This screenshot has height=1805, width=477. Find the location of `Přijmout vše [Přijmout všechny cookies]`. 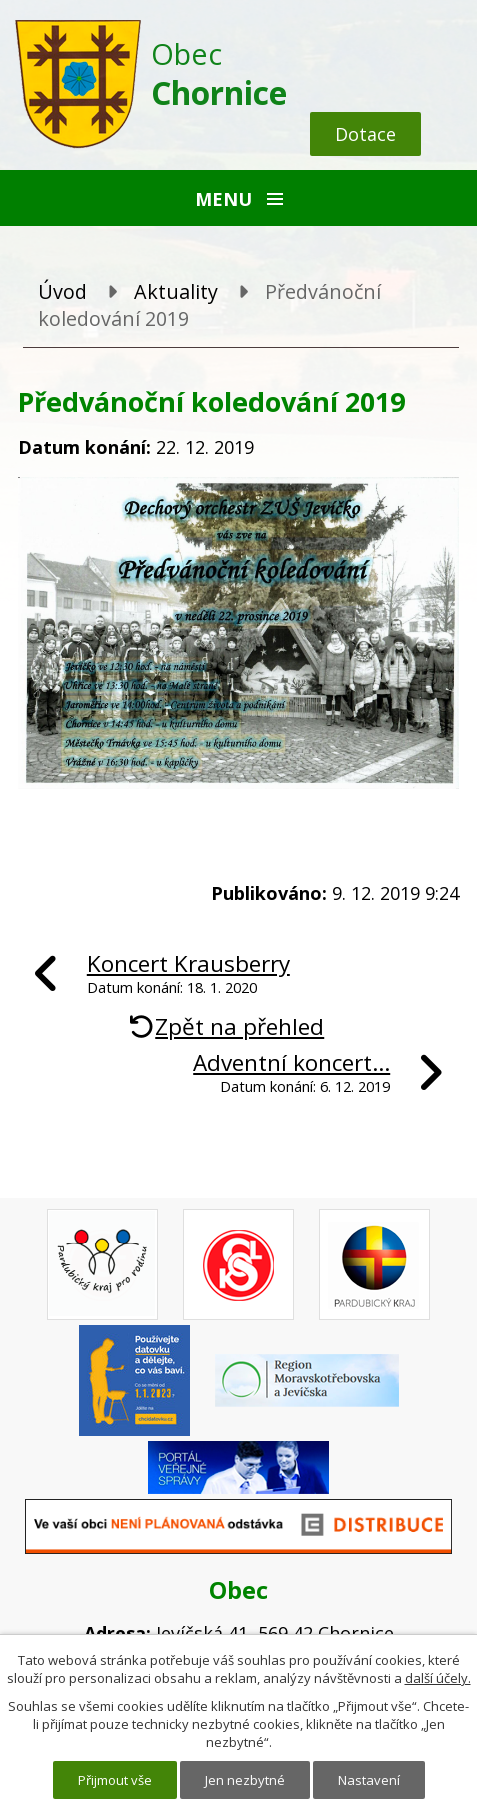

Přijmout vše [Přijmout všechny cookies] is located at coordinates (115, 1780).